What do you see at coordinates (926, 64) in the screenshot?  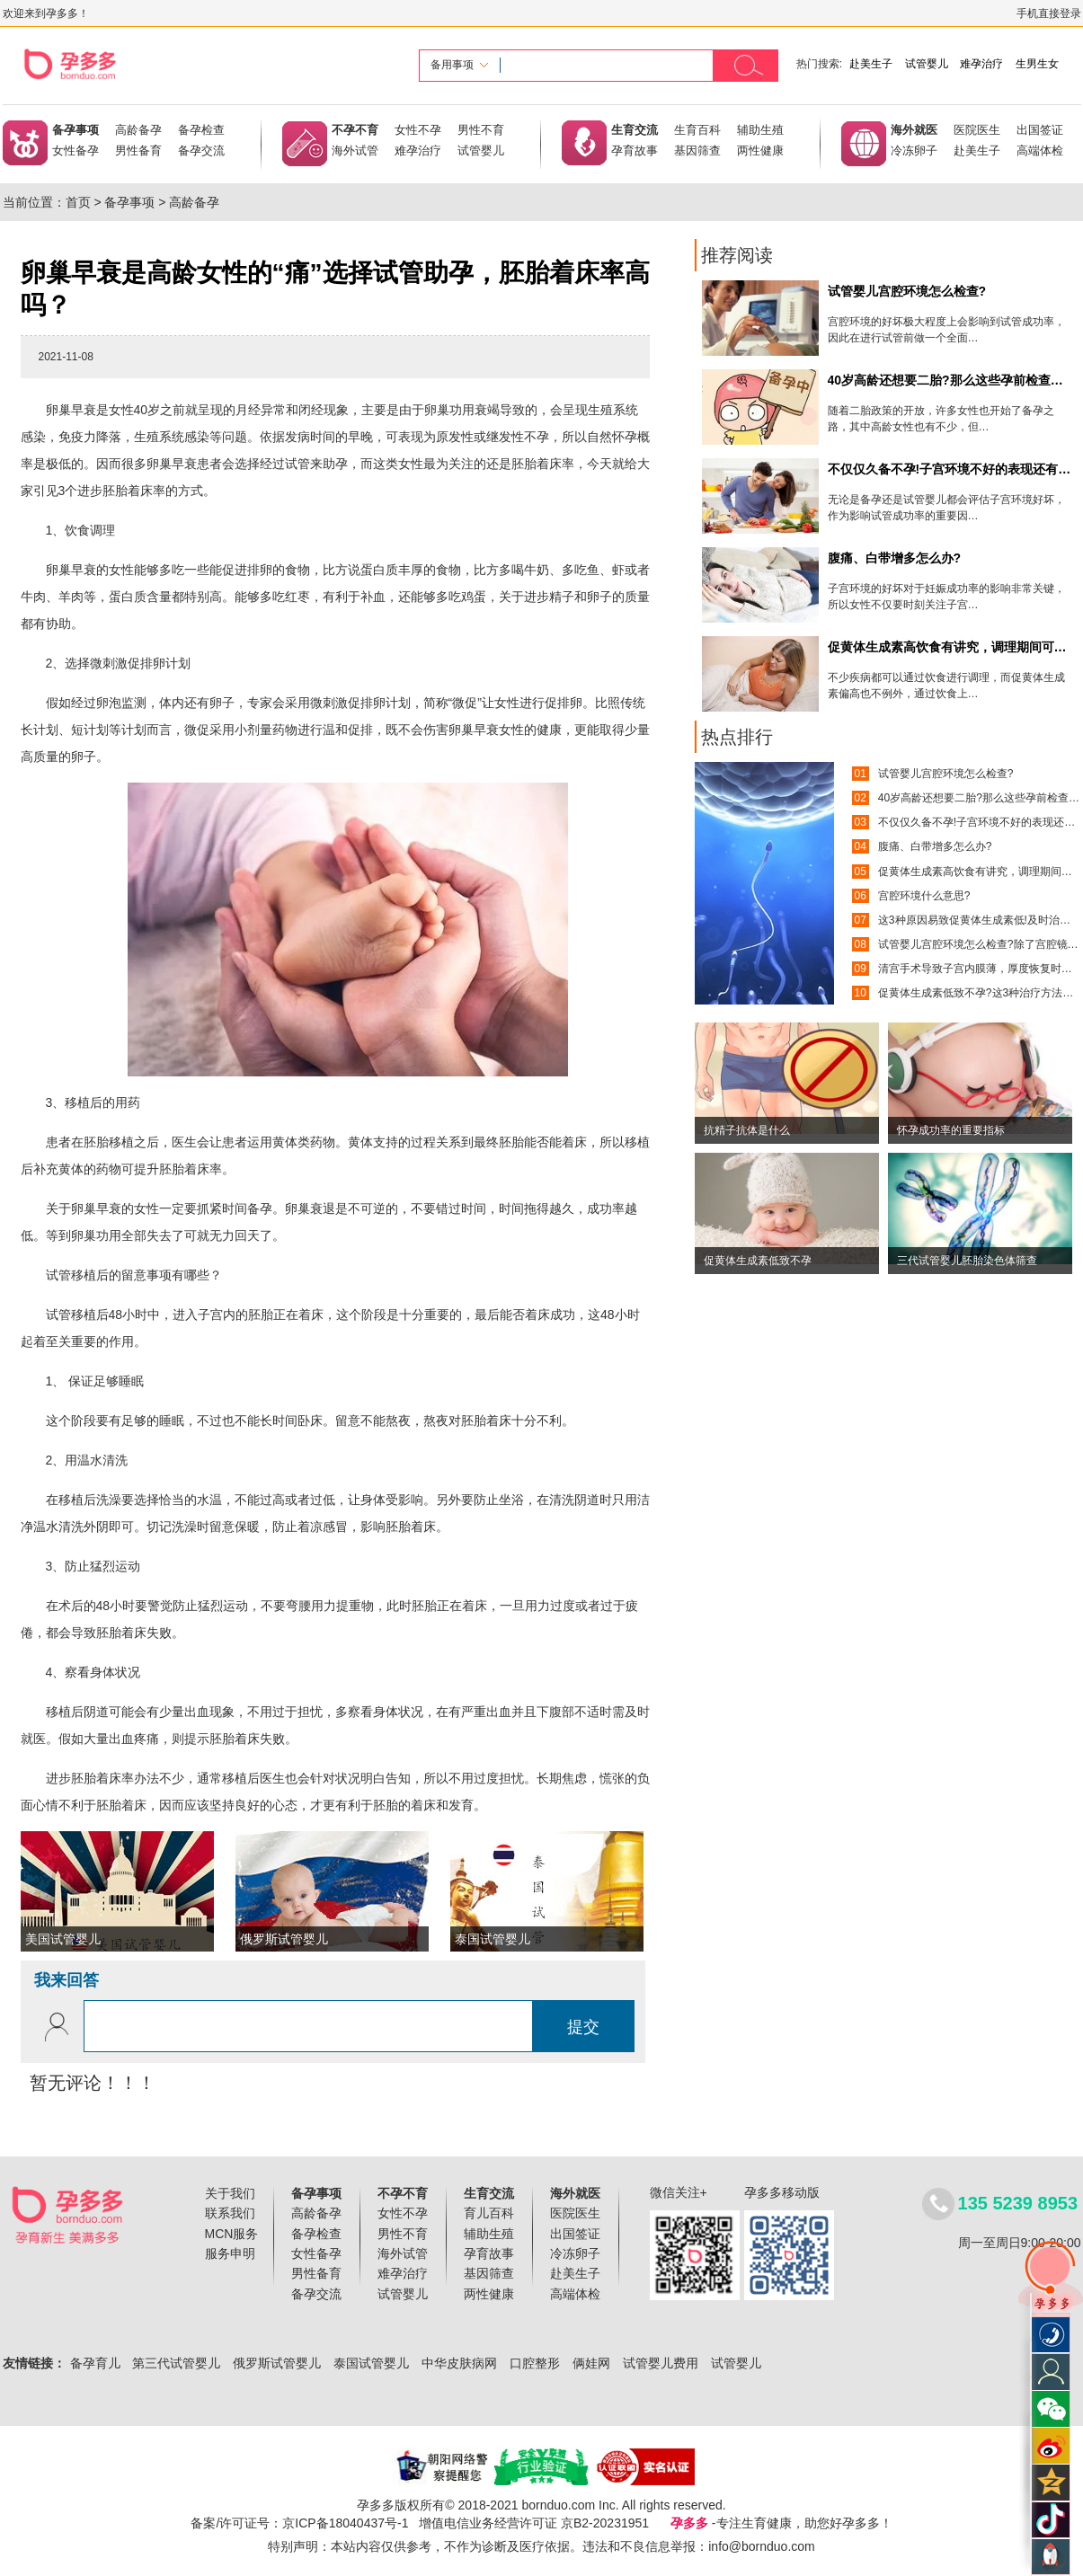 I see `试管婴儿` at bounding box center [926, 64].